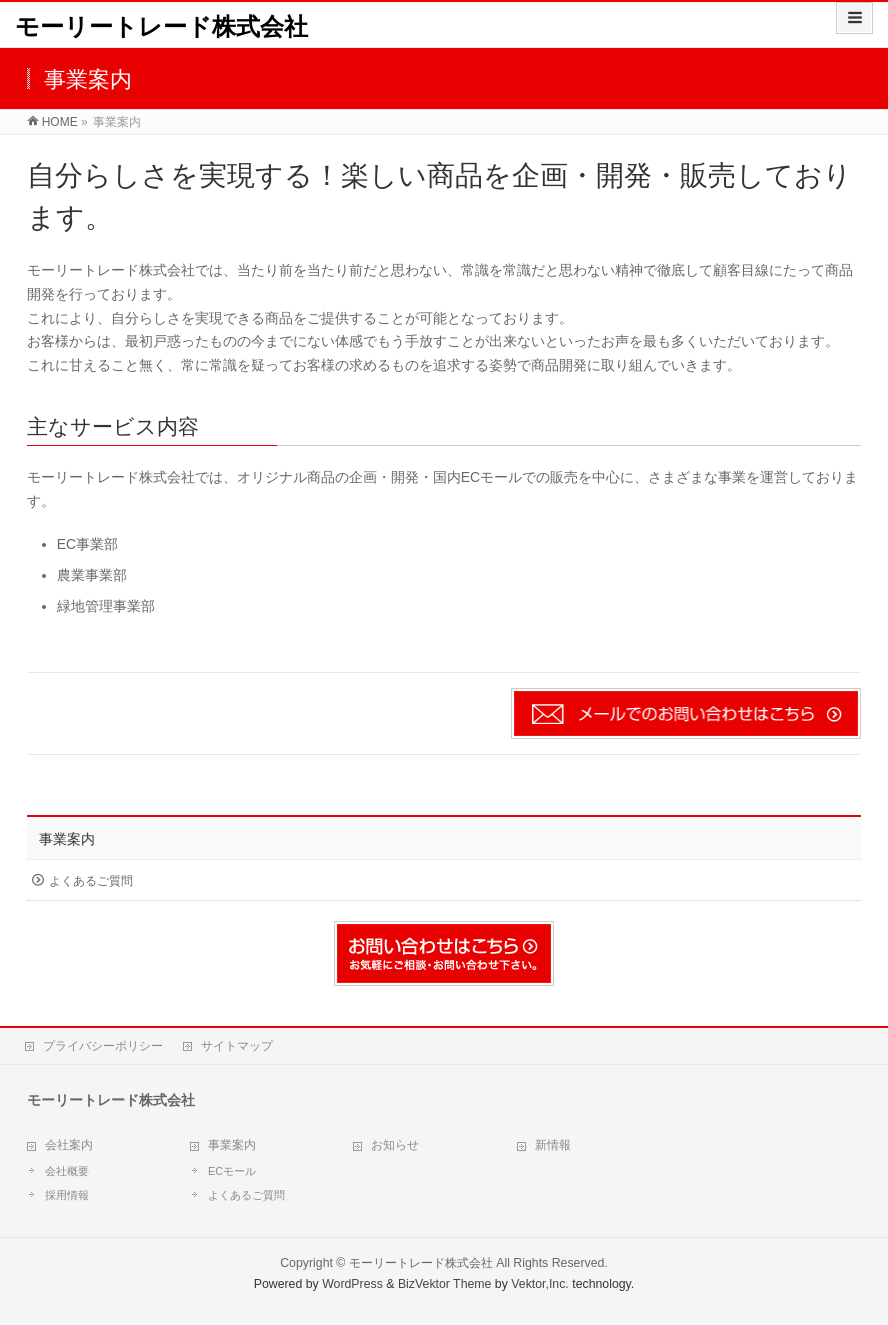  What do you see at coordinates (67, 839) in the screenshot?
I see `事業案内` at bounding box center [67, 839].